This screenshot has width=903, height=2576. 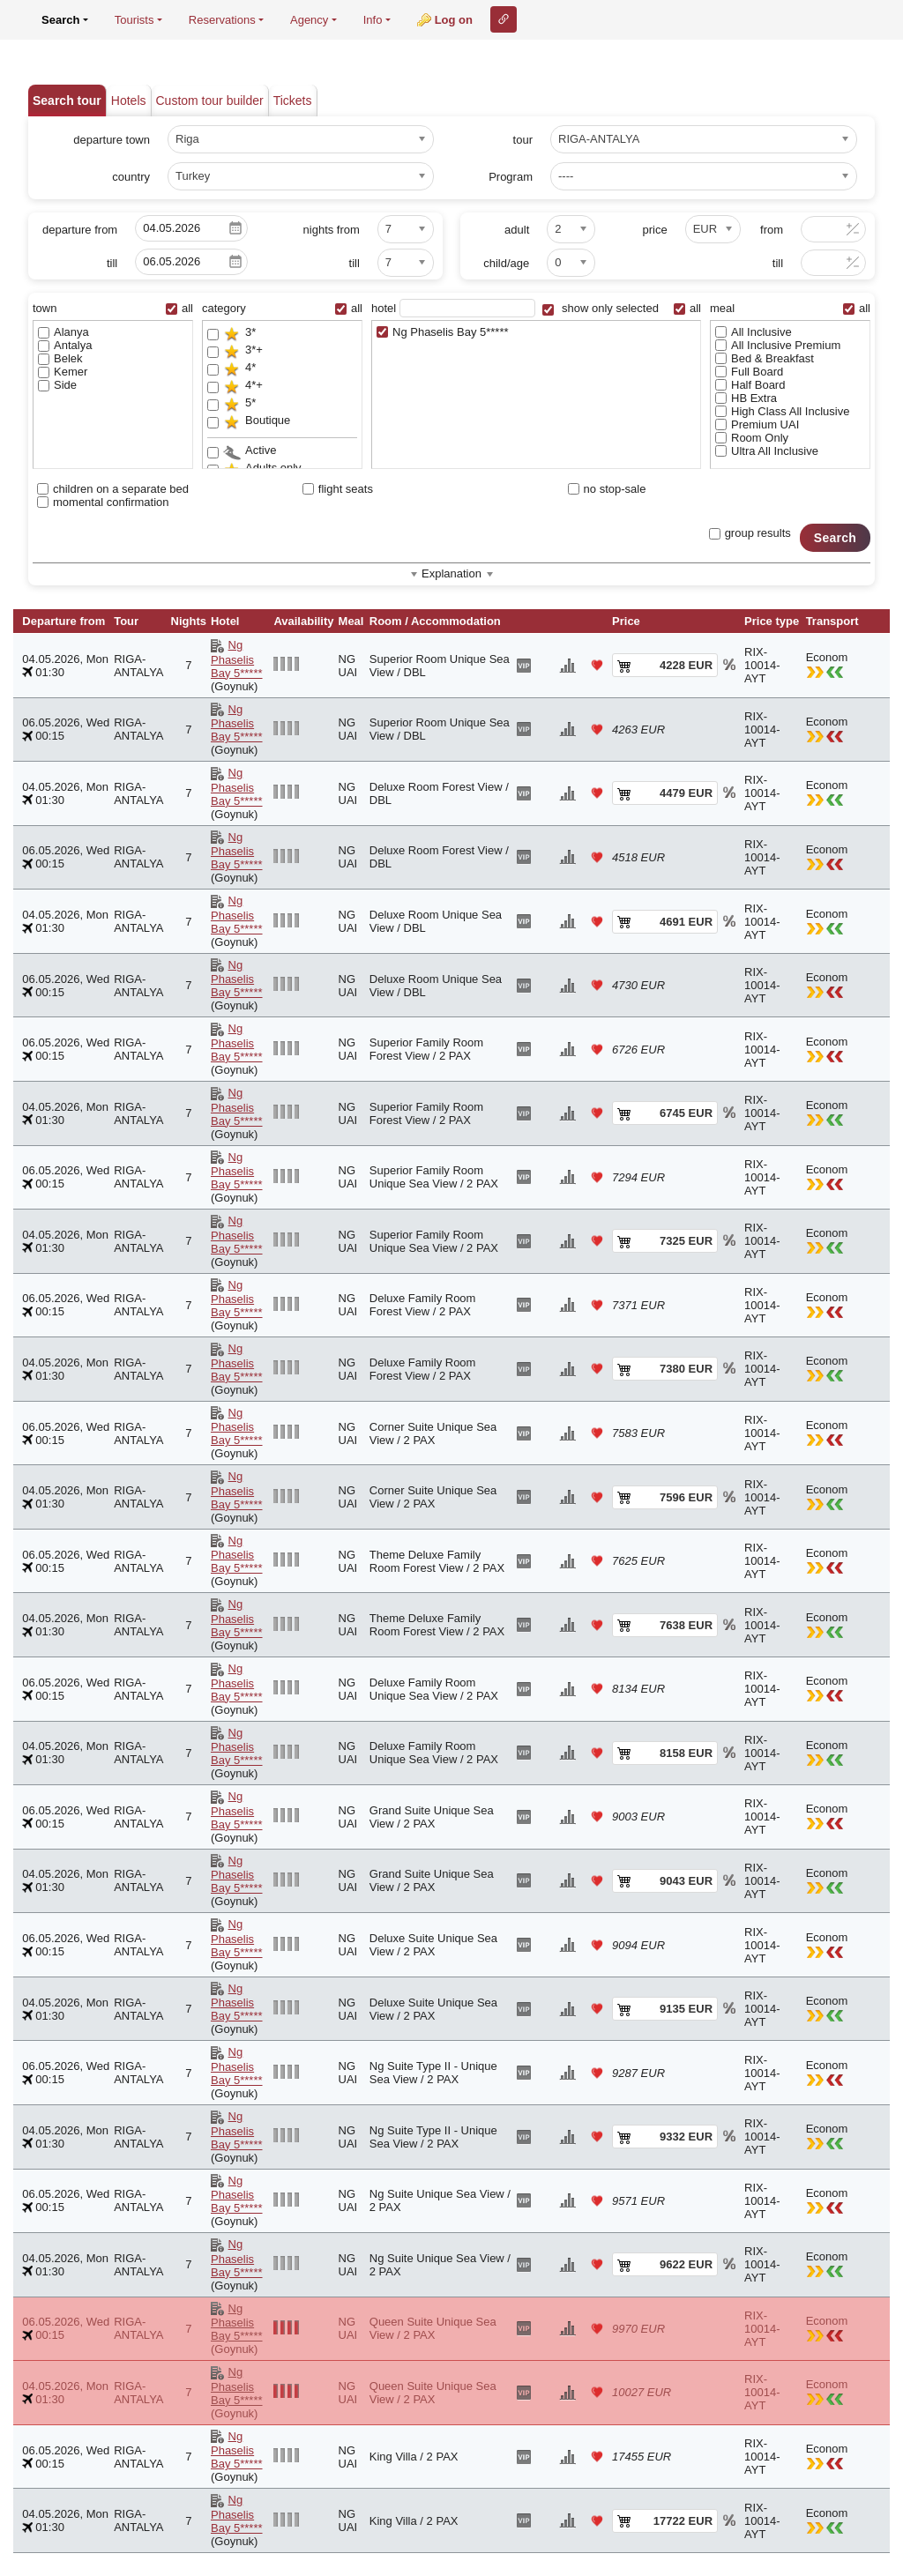 I want to click on Belek, so click(x=60, y=358).